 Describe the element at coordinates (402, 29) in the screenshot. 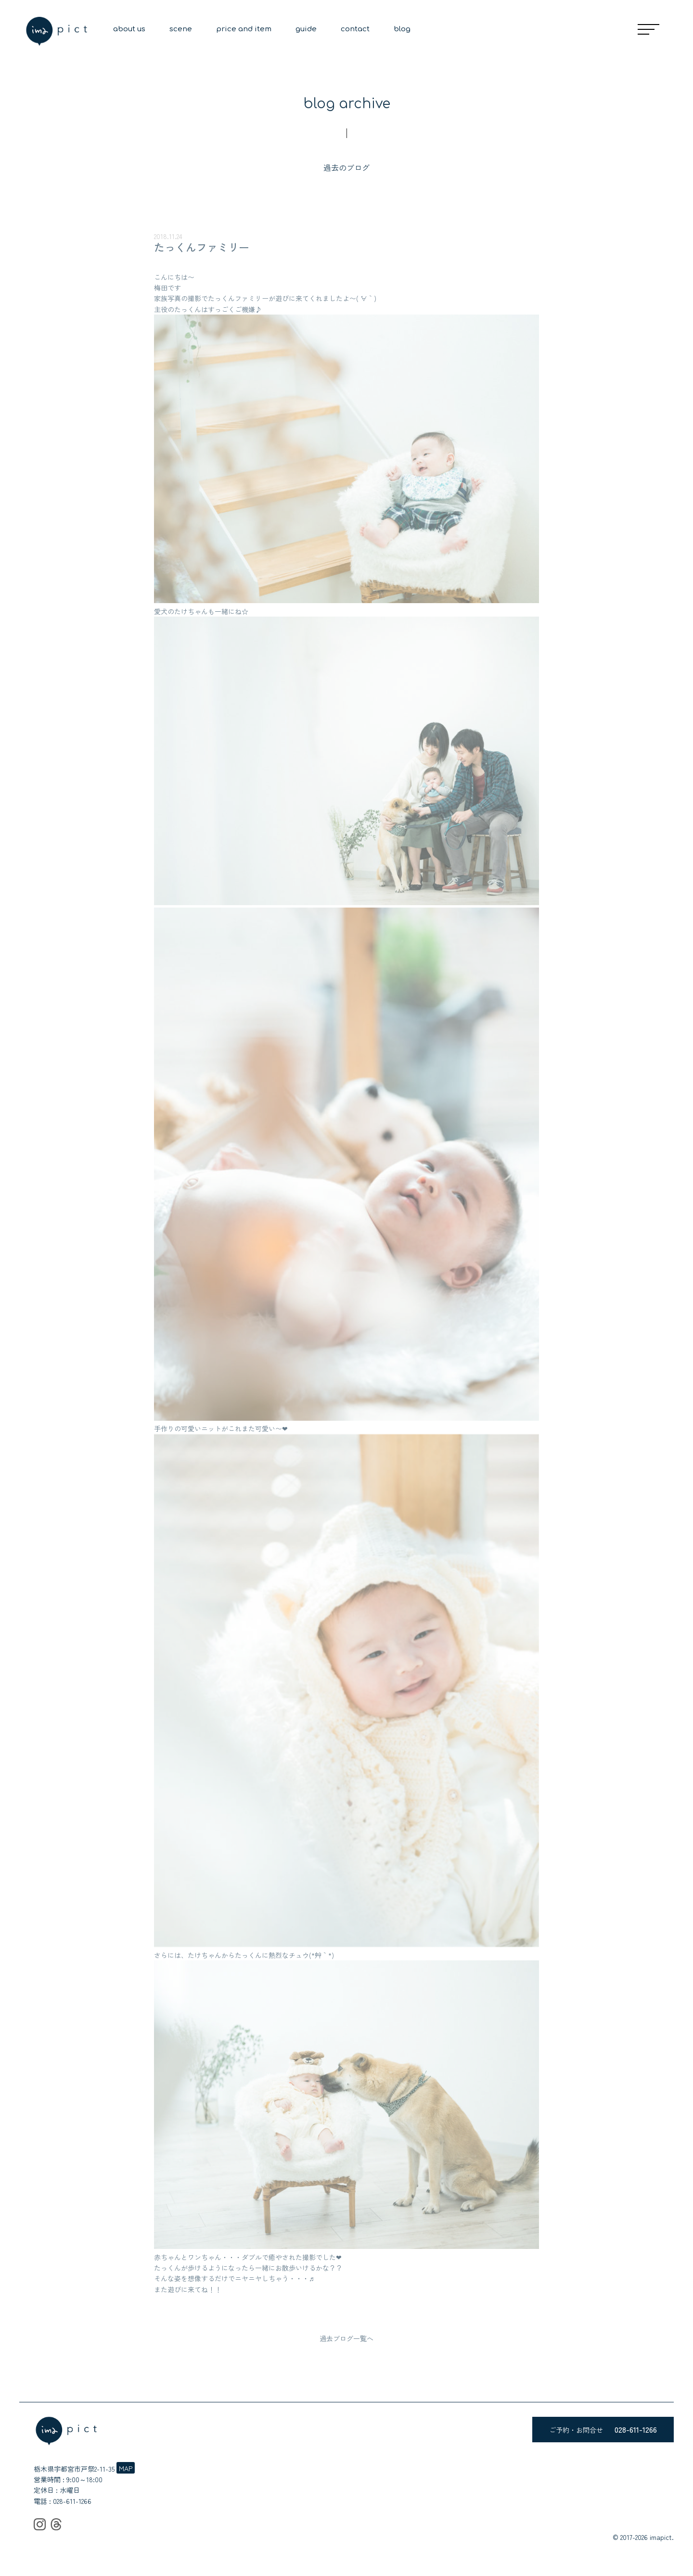

I see `blog` at that location.